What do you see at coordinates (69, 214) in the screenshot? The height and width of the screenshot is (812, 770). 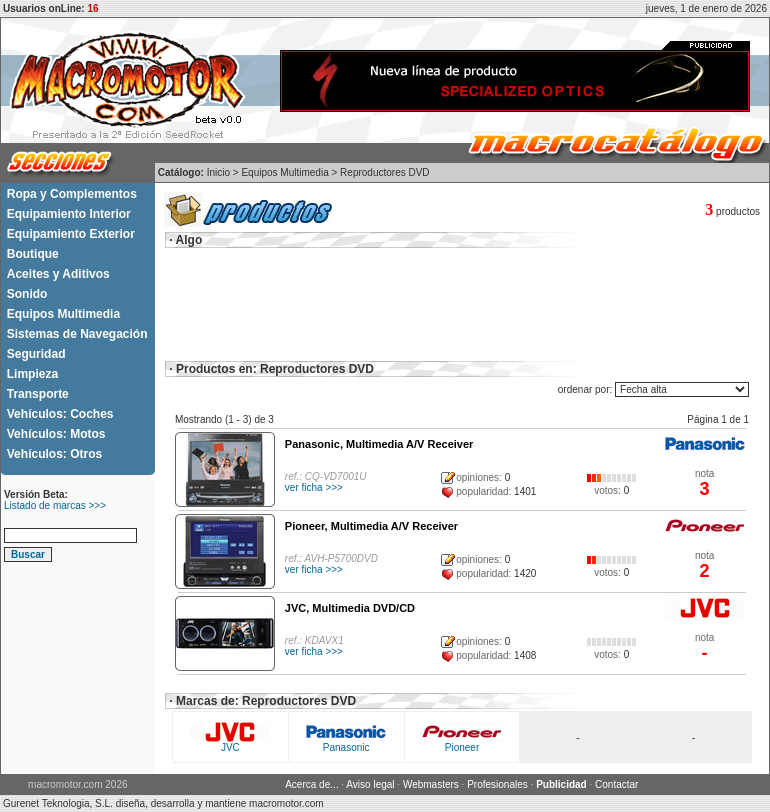 I see `Equipamiento Interior` at bounding box center [69, 214].